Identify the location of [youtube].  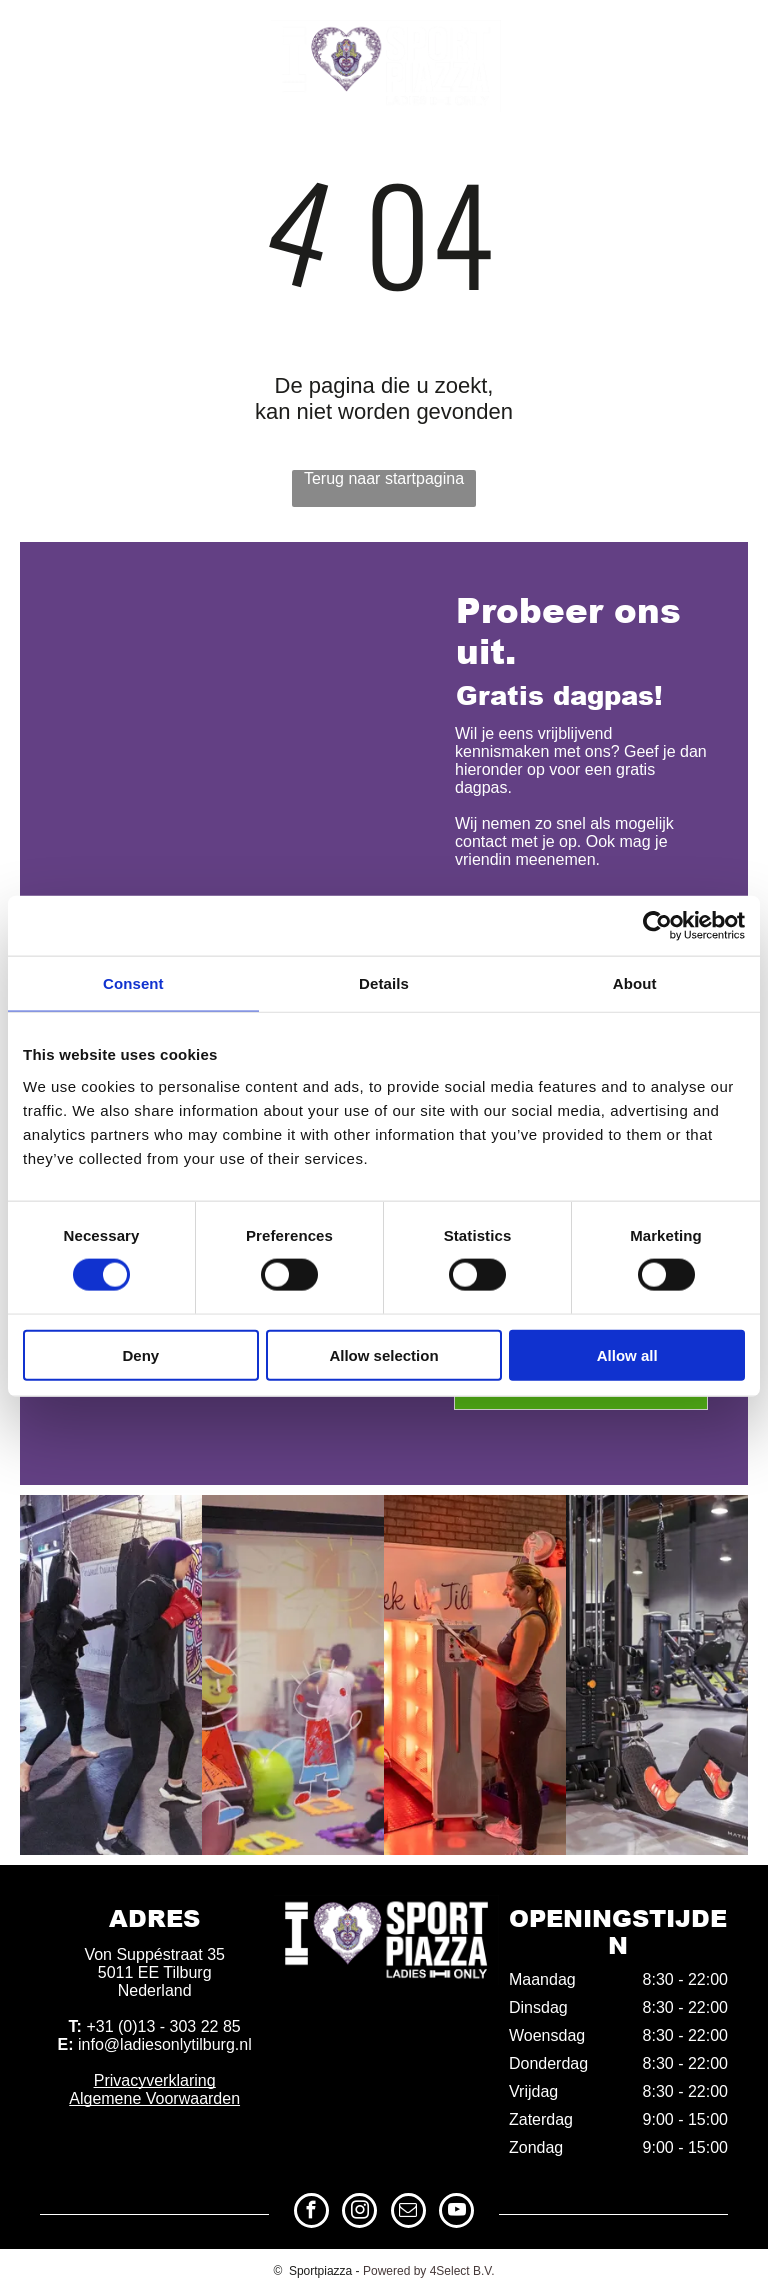
(732, 36).